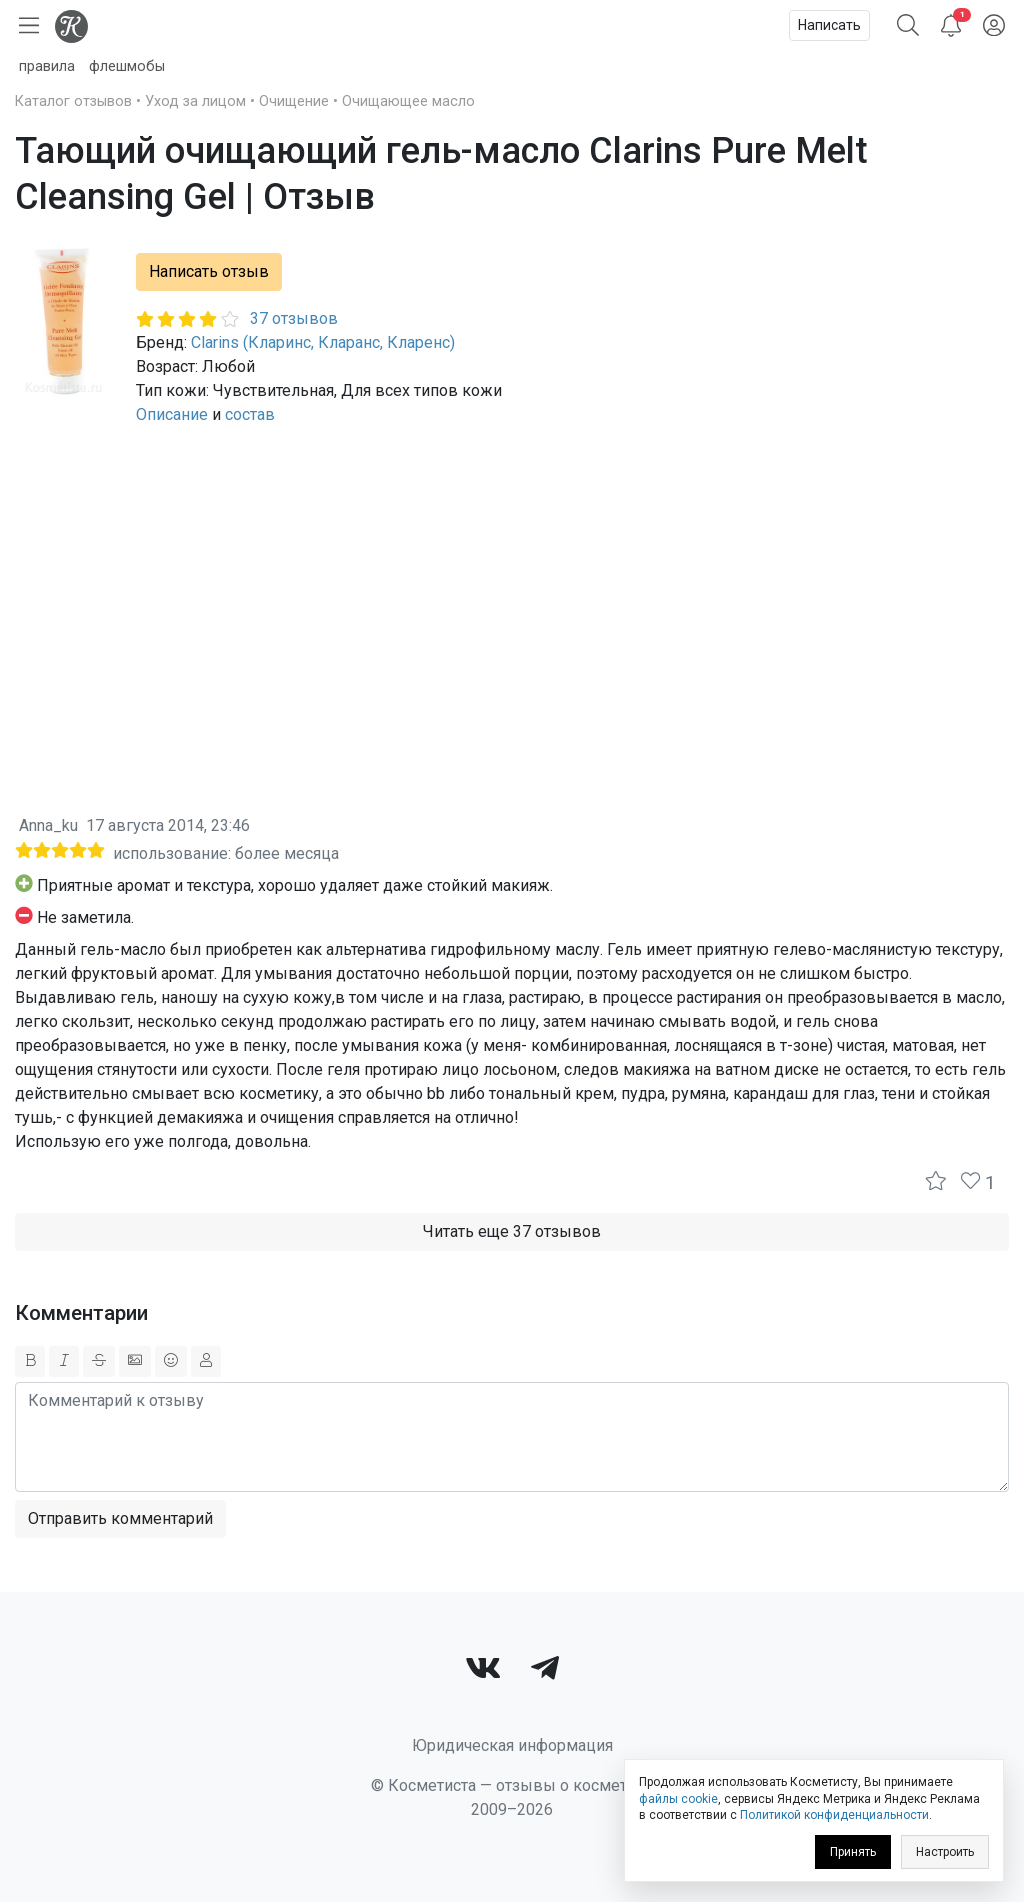  I want to click on Принять, so click(853, 1852).